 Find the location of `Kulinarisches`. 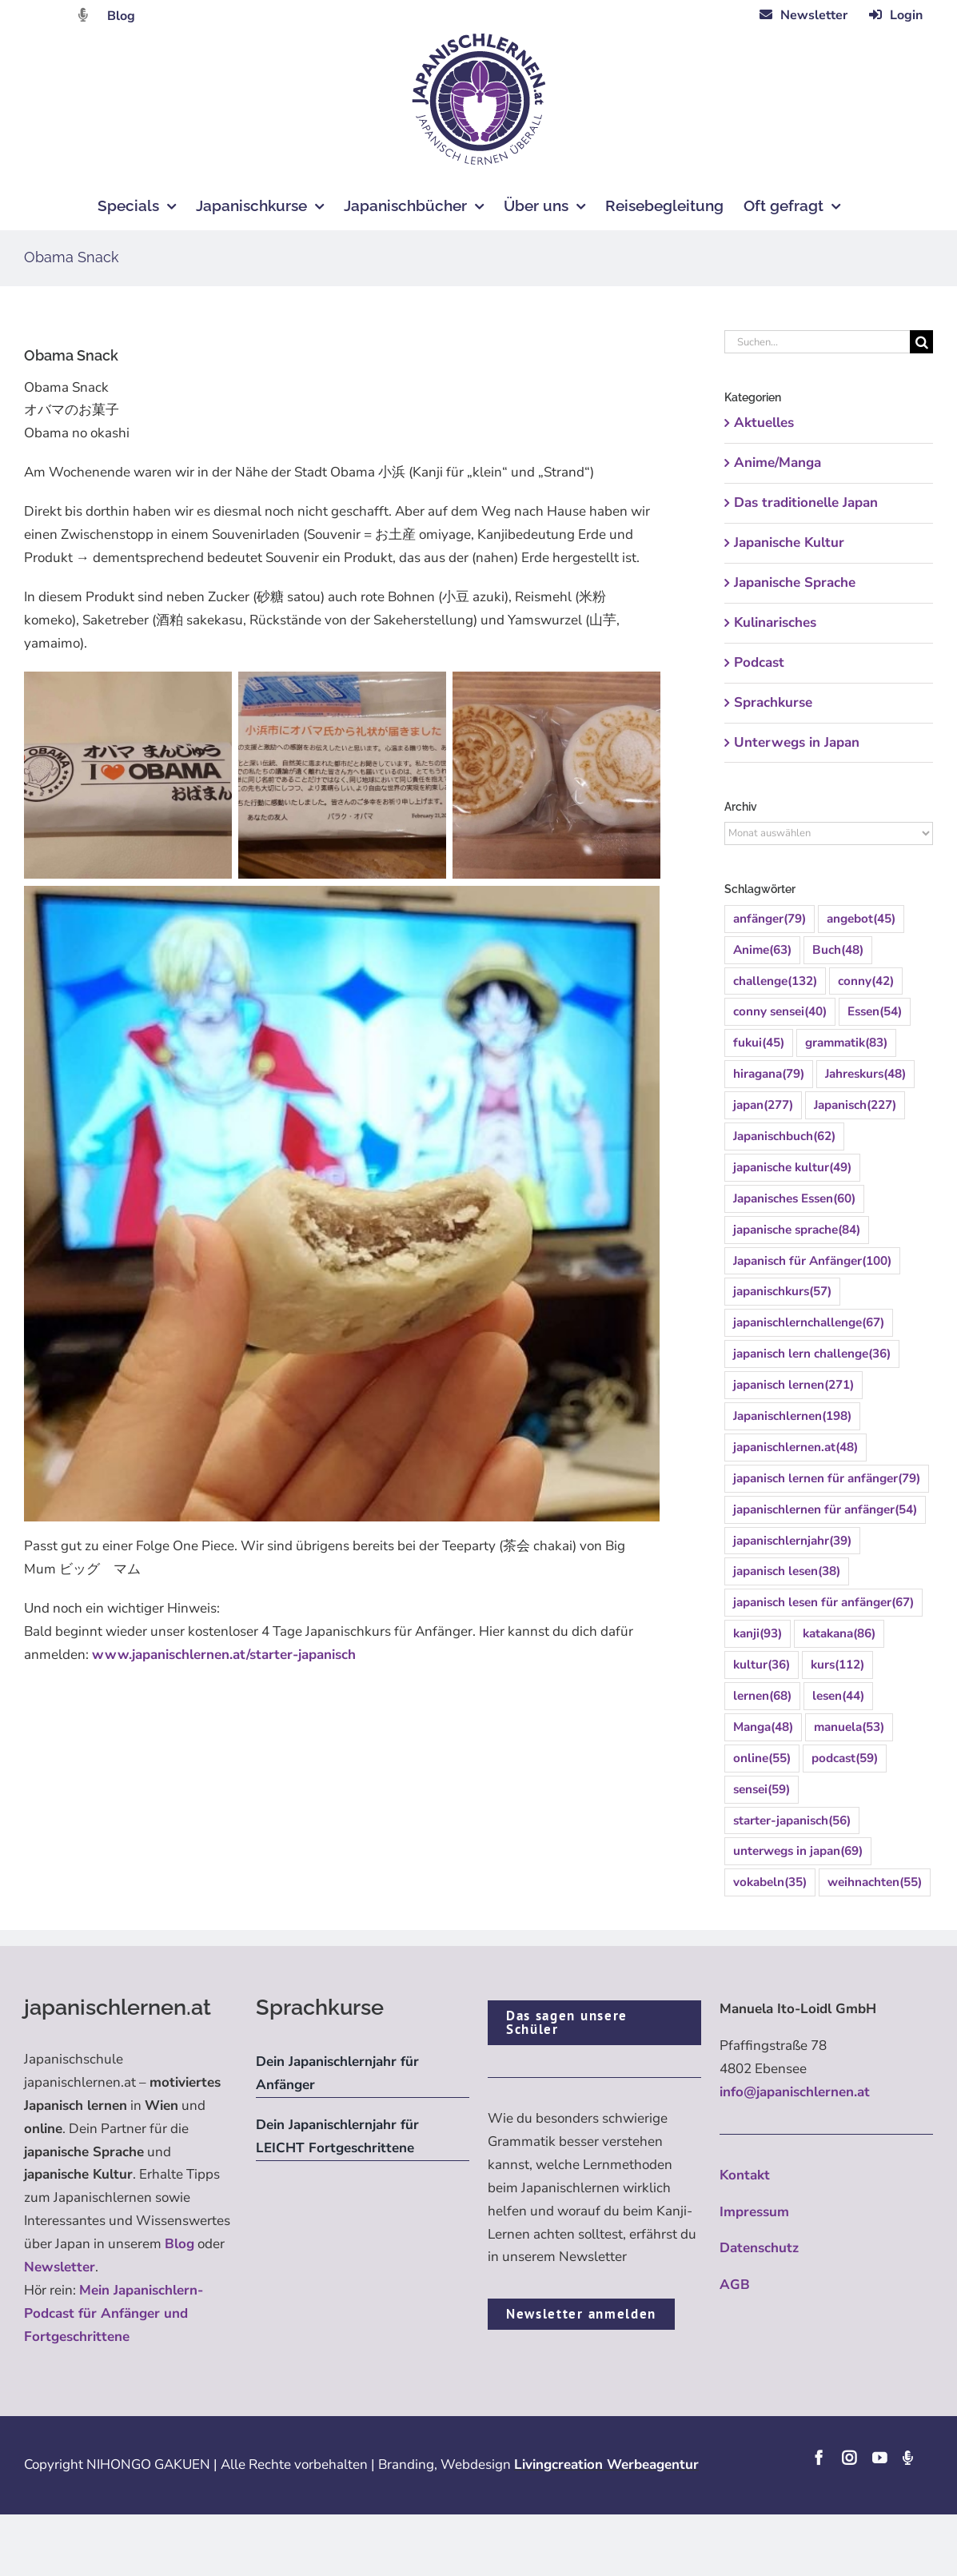

Kulinarisches is located at coordinates (775, 622).